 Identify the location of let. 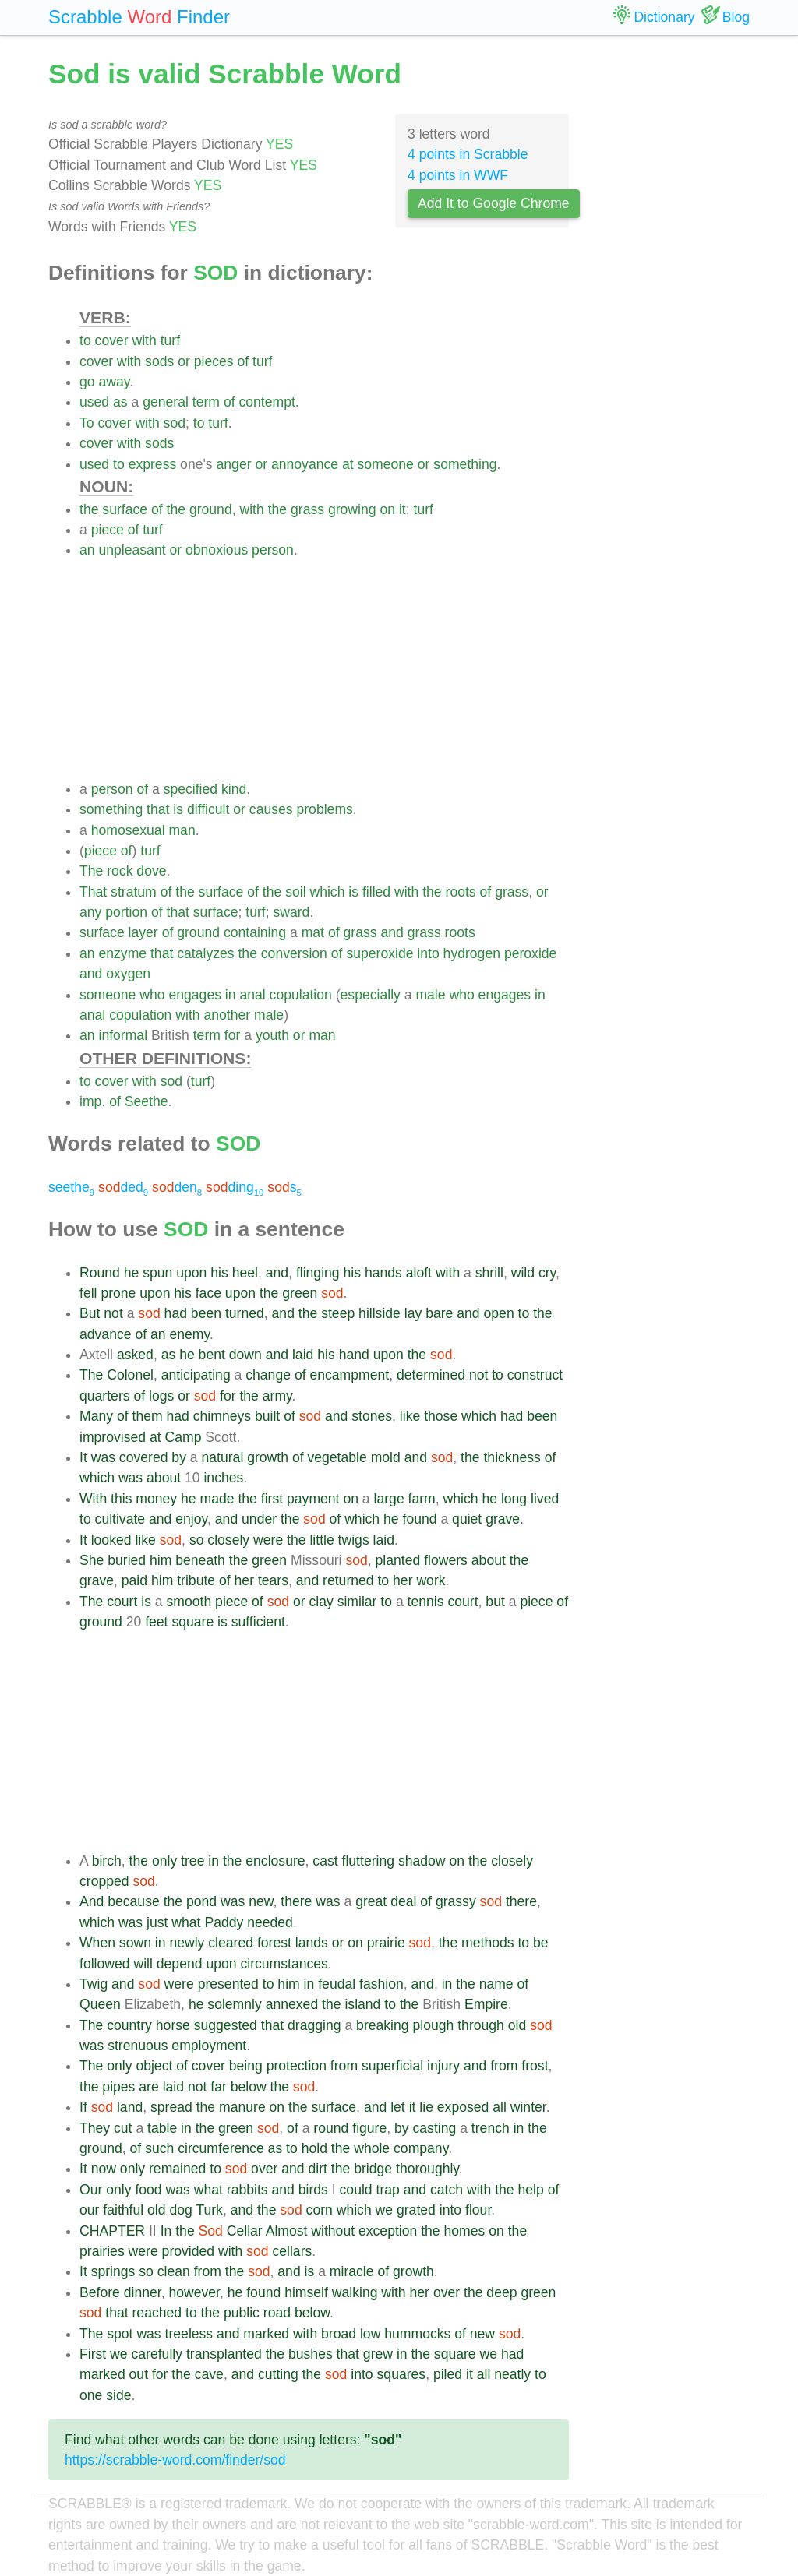
(397, 2107).